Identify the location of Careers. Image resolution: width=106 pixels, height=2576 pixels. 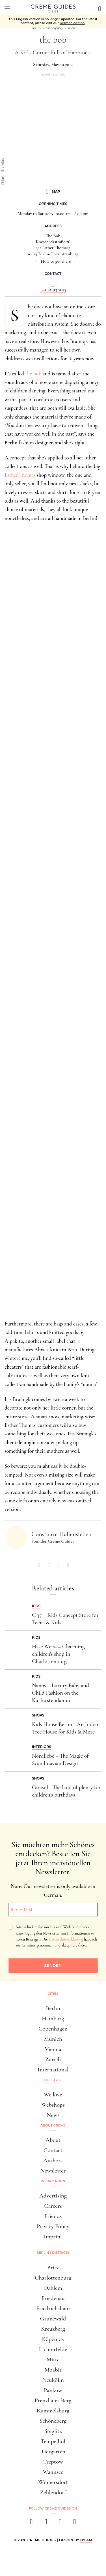
(53, 2205).